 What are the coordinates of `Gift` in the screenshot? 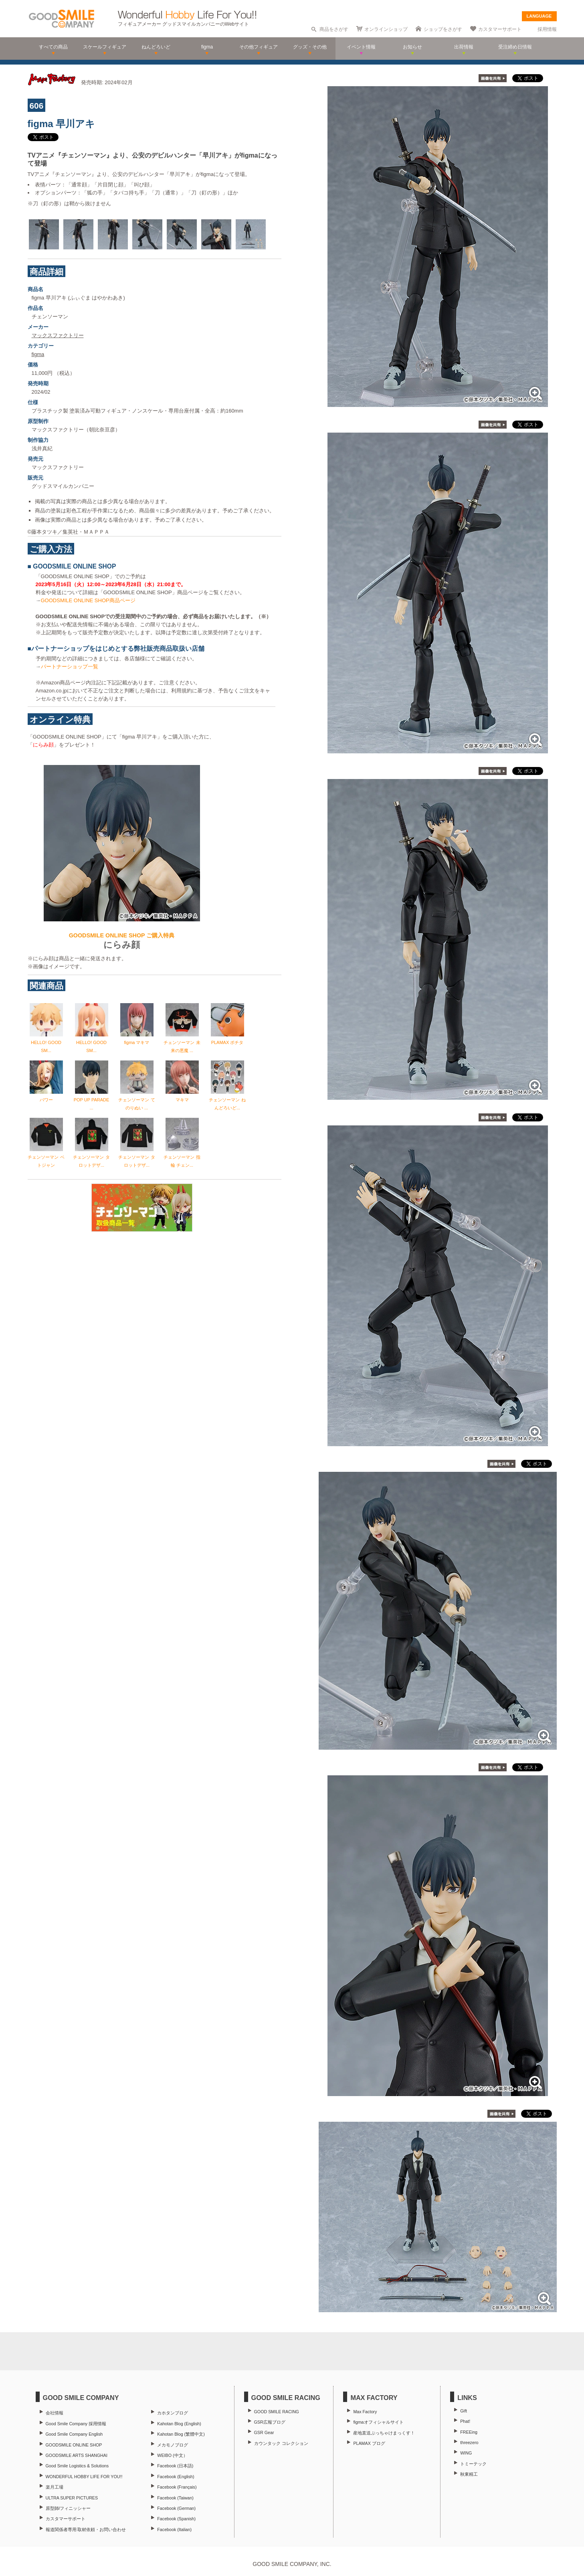 It's located at (463, 2410).